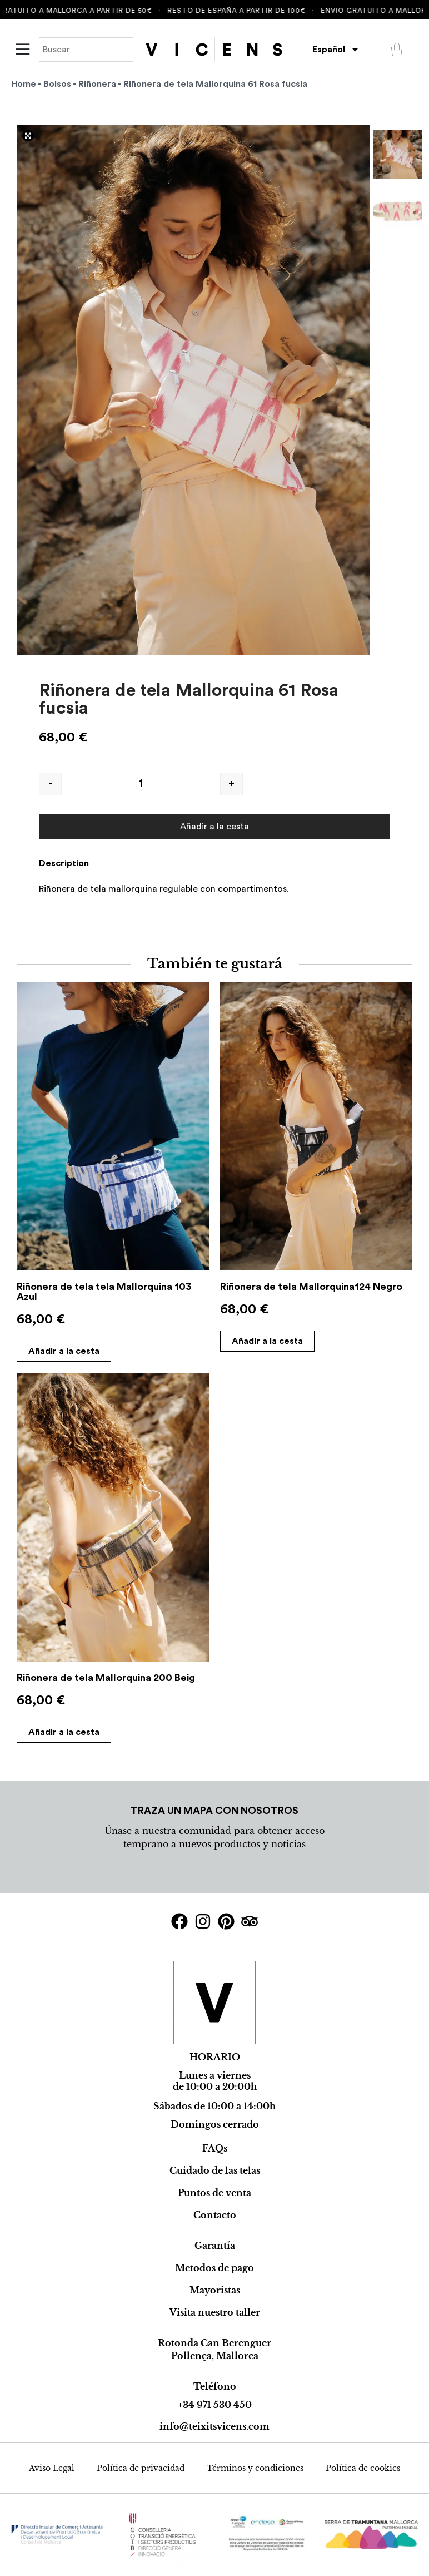 The image size is (429, 2576). I want to click on Mayoristas, so click(214, 2290).